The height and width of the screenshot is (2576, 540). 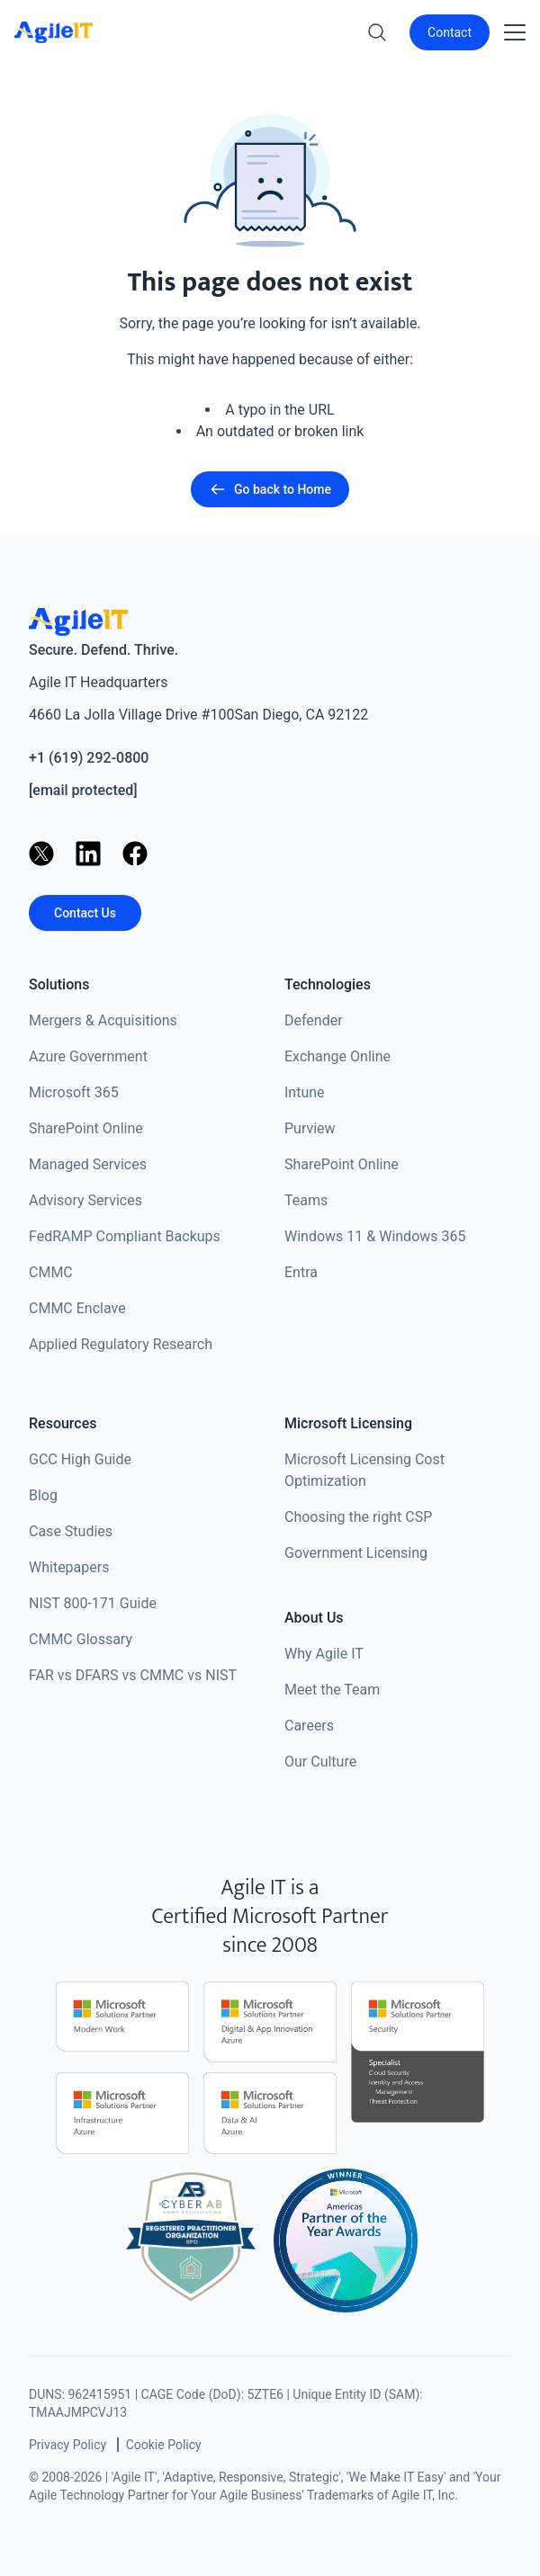 I want to click on Our Culture, so click(x=320, y=1761).